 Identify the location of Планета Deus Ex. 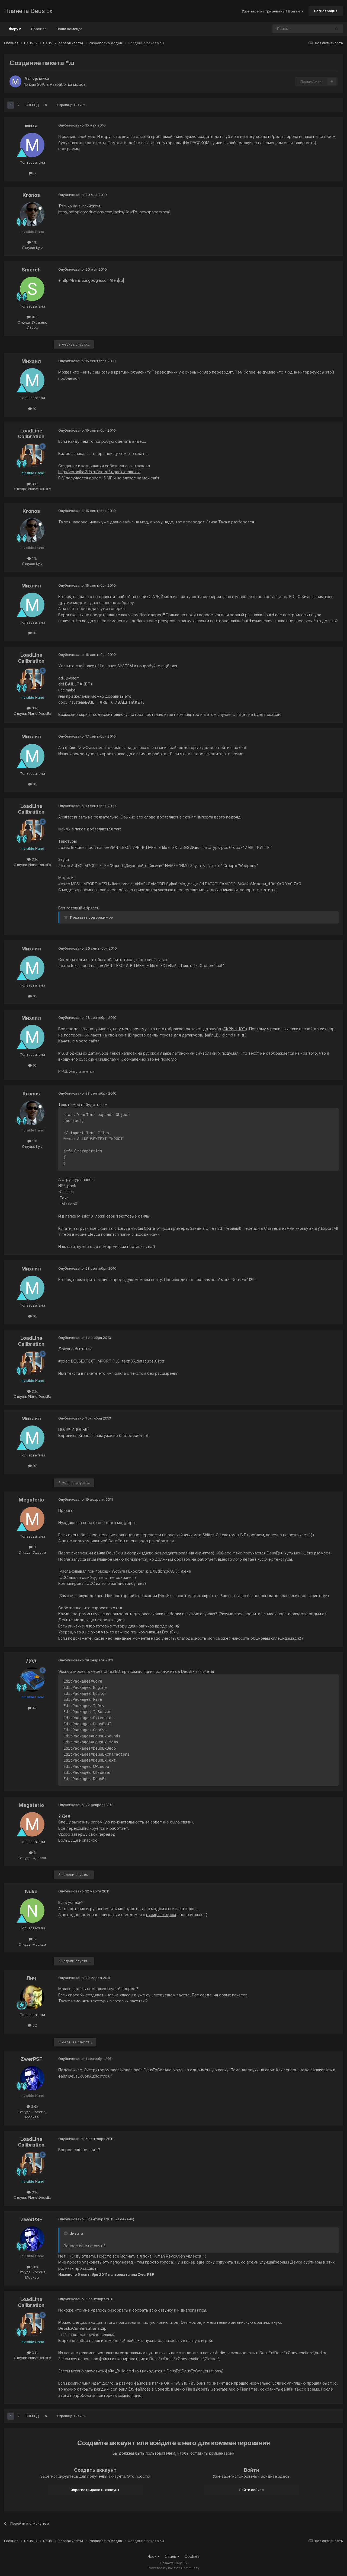
(28, 10).